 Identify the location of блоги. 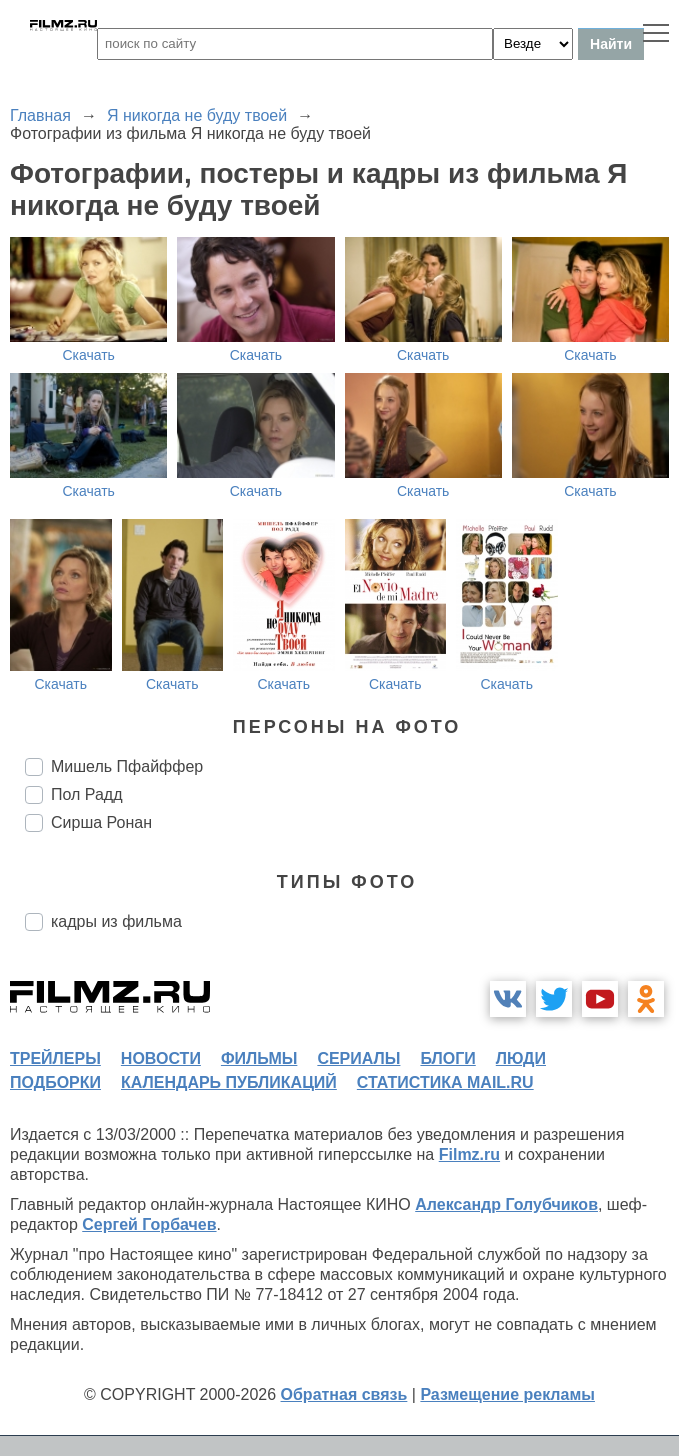
(447, 1058).